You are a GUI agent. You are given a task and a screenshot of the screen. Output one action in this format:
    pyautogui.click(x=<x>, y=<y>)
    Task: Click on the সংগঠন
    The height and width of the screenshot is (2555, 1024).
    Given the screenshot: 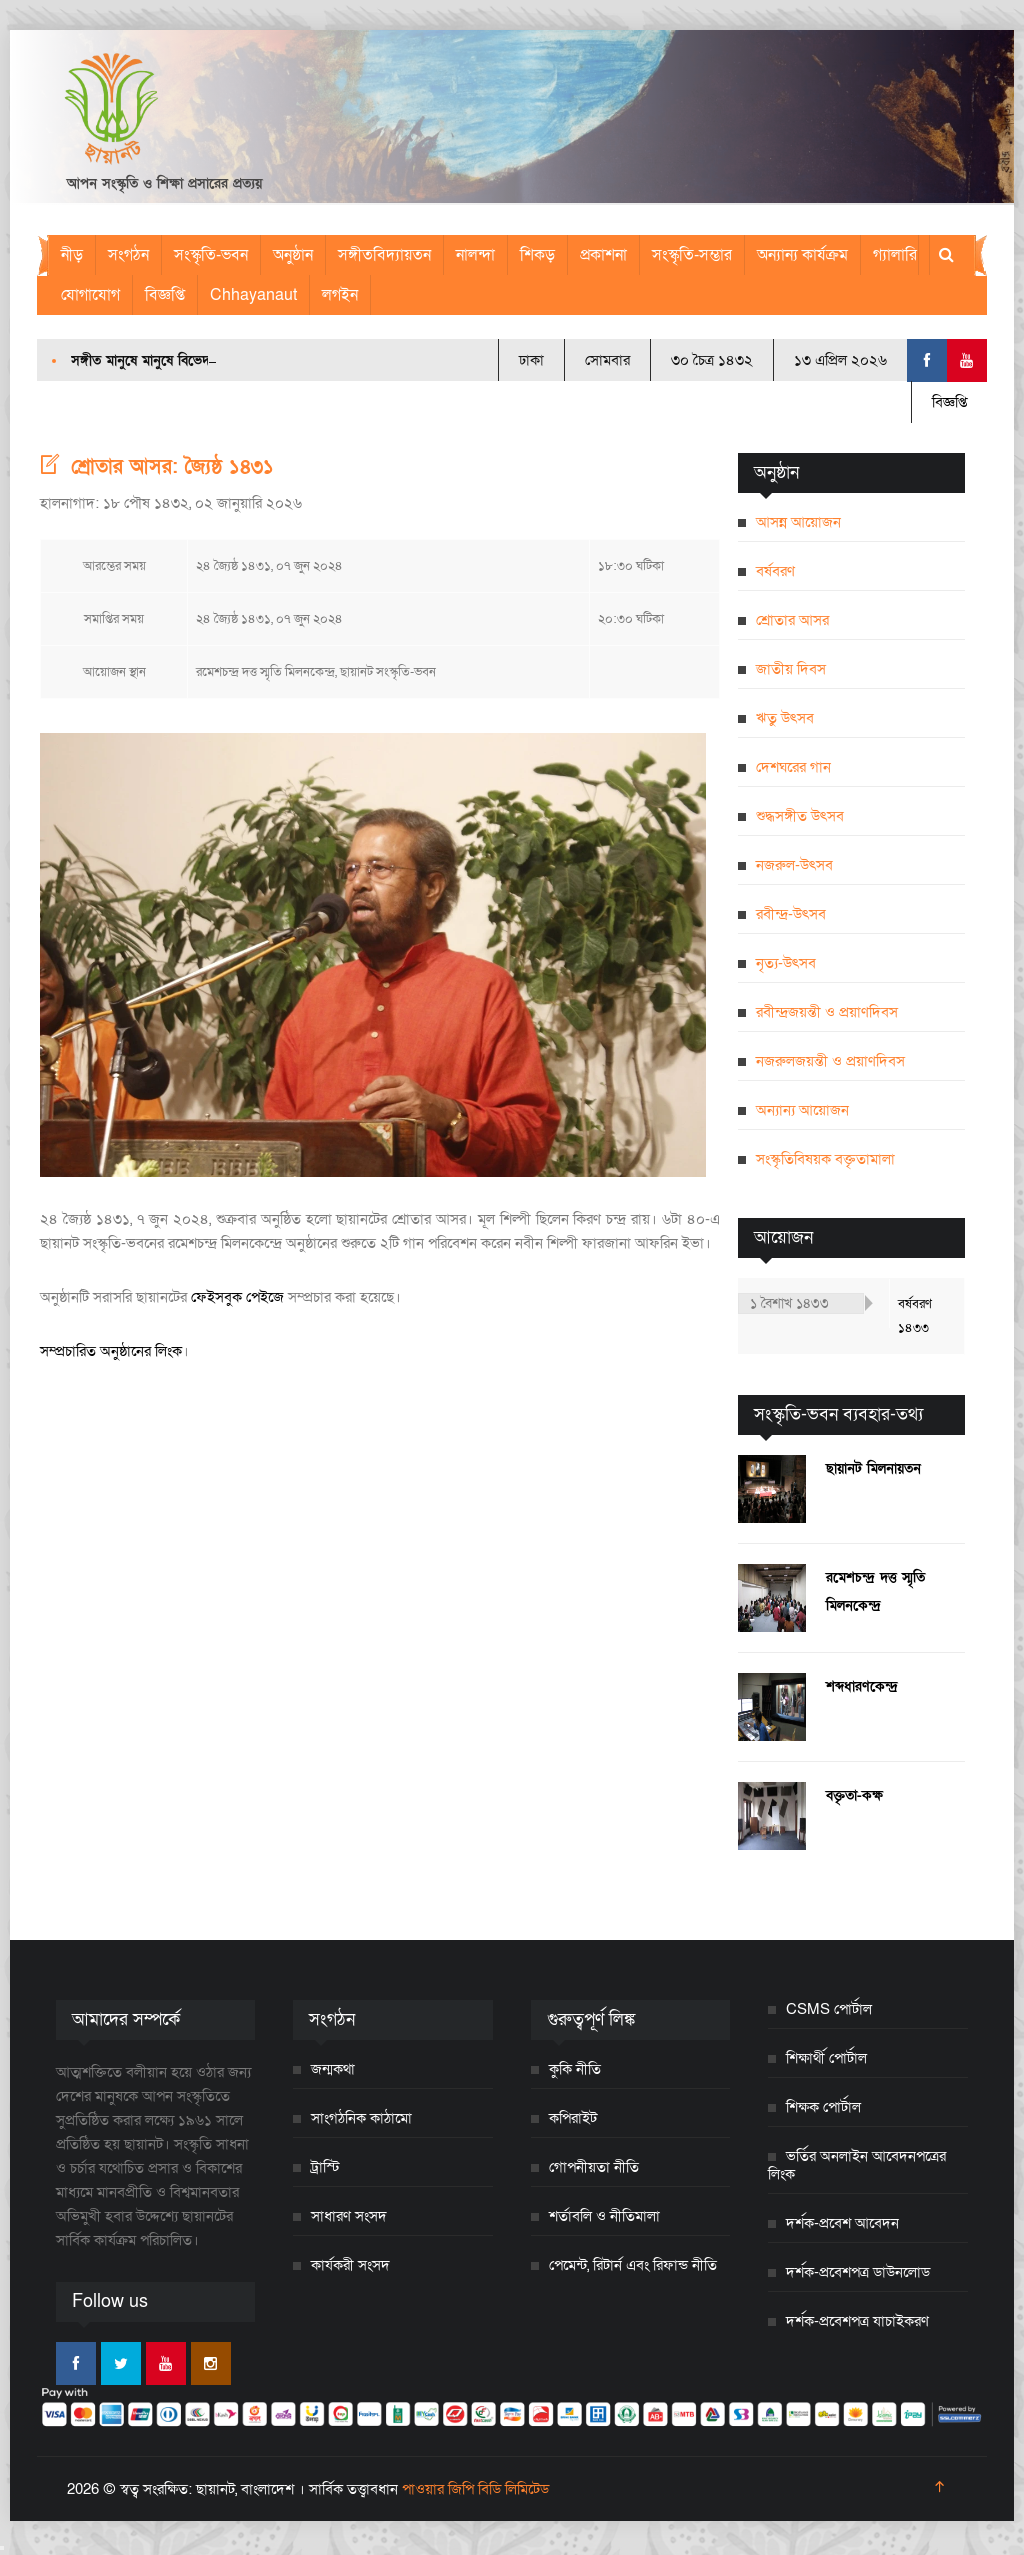 What is the action you would take?
    pyautogui.click(x=128, y=255)
    